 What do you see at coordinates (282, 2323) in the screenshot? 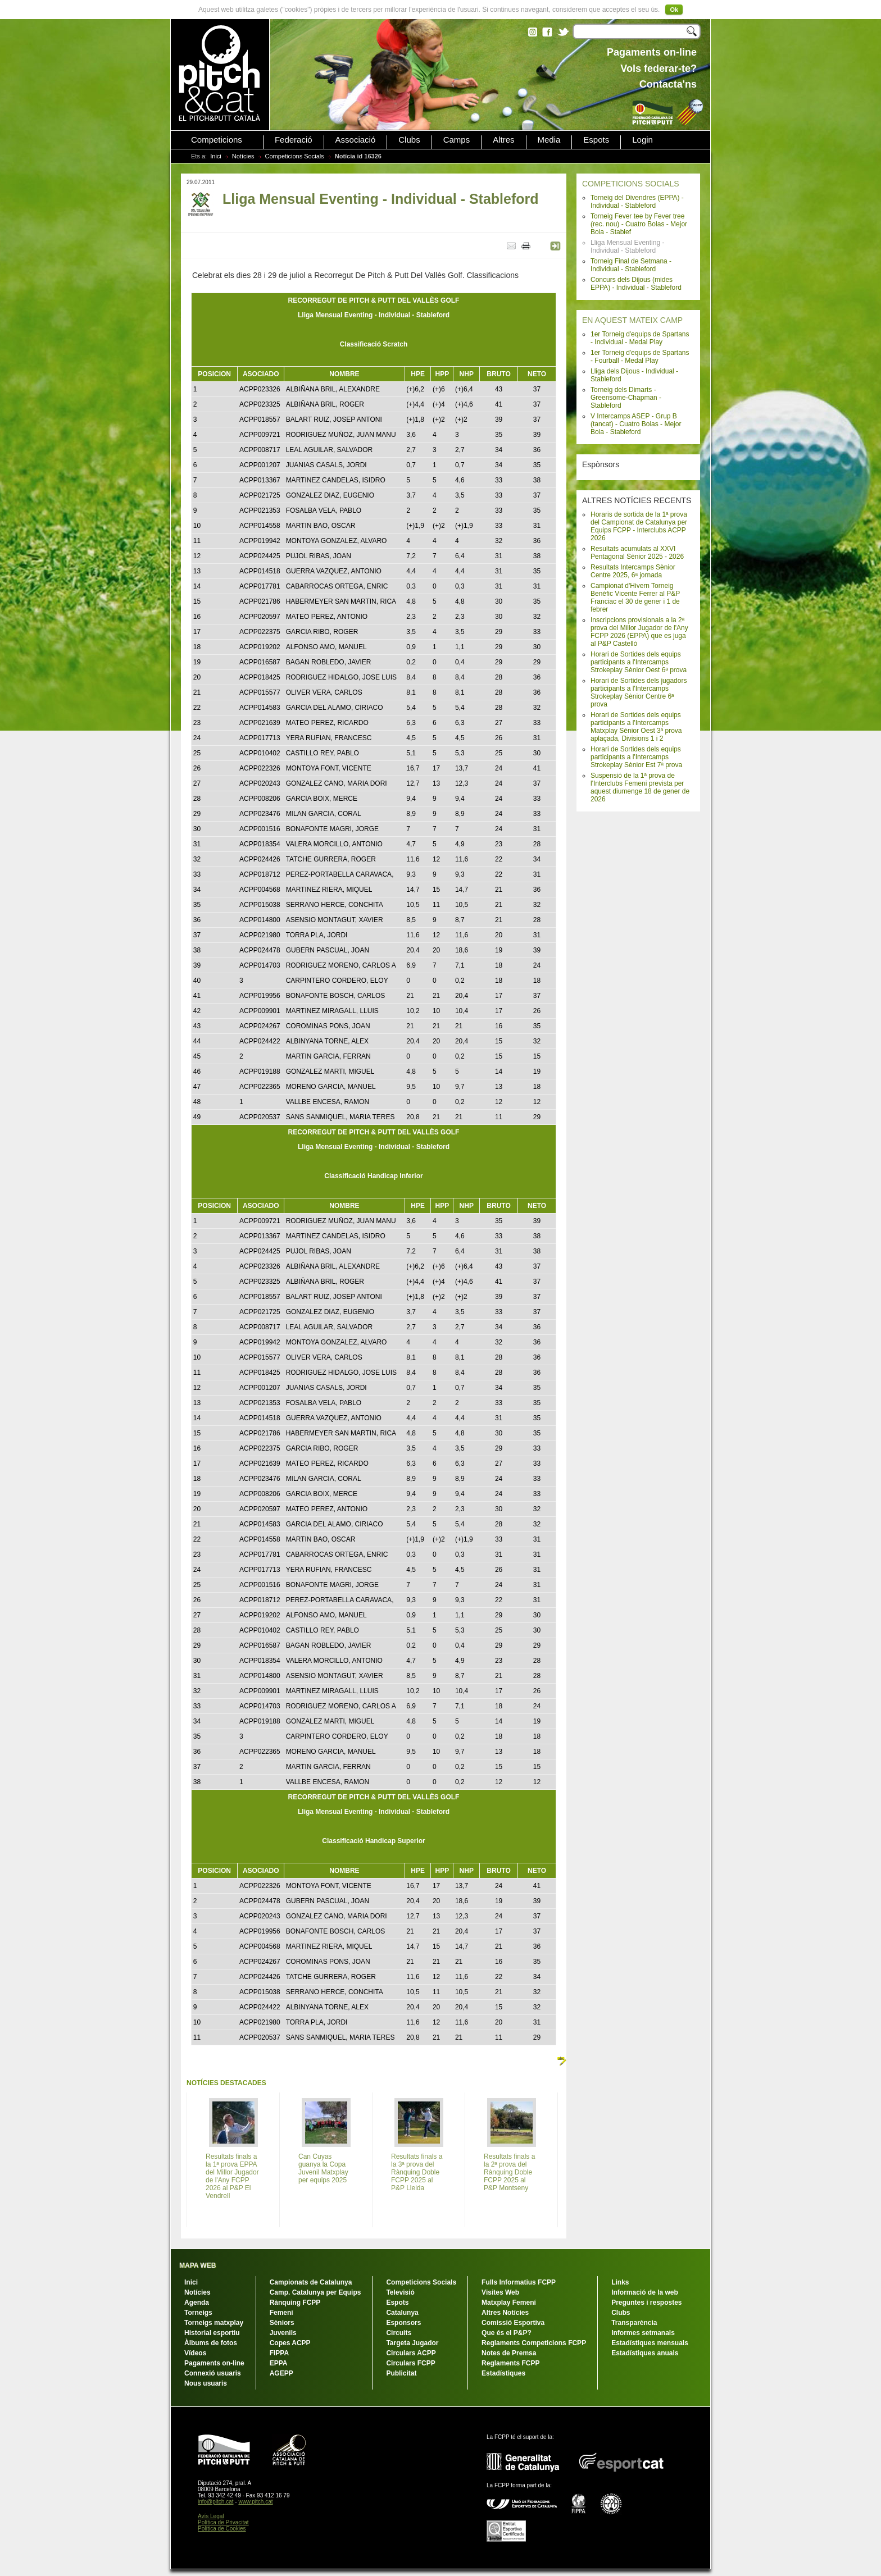
I see `Sèniors` at bounding box center [282, 2323].